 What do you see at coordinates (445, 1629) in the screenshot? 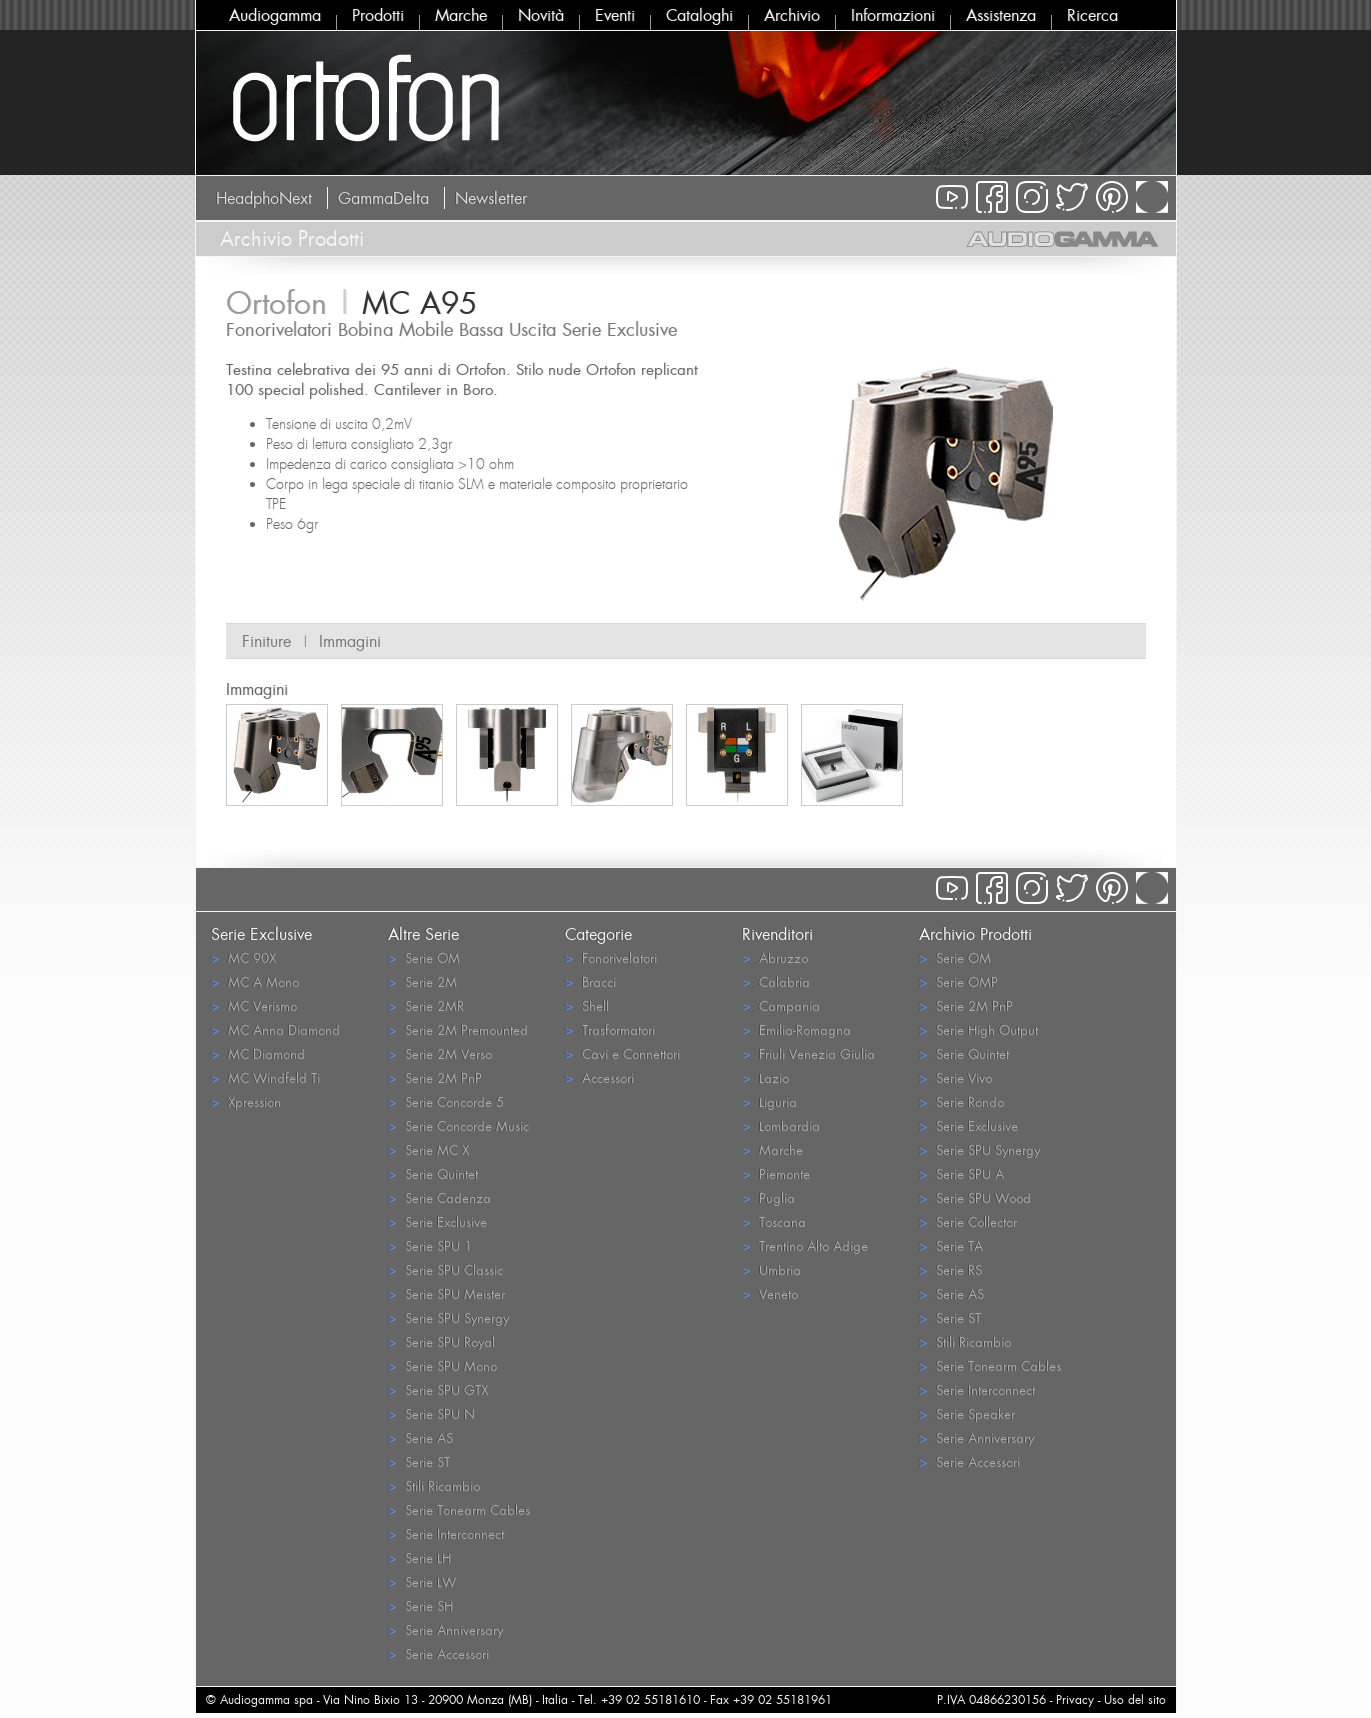
I see `Serie Anniversary` at bounding box center [445, 1629].